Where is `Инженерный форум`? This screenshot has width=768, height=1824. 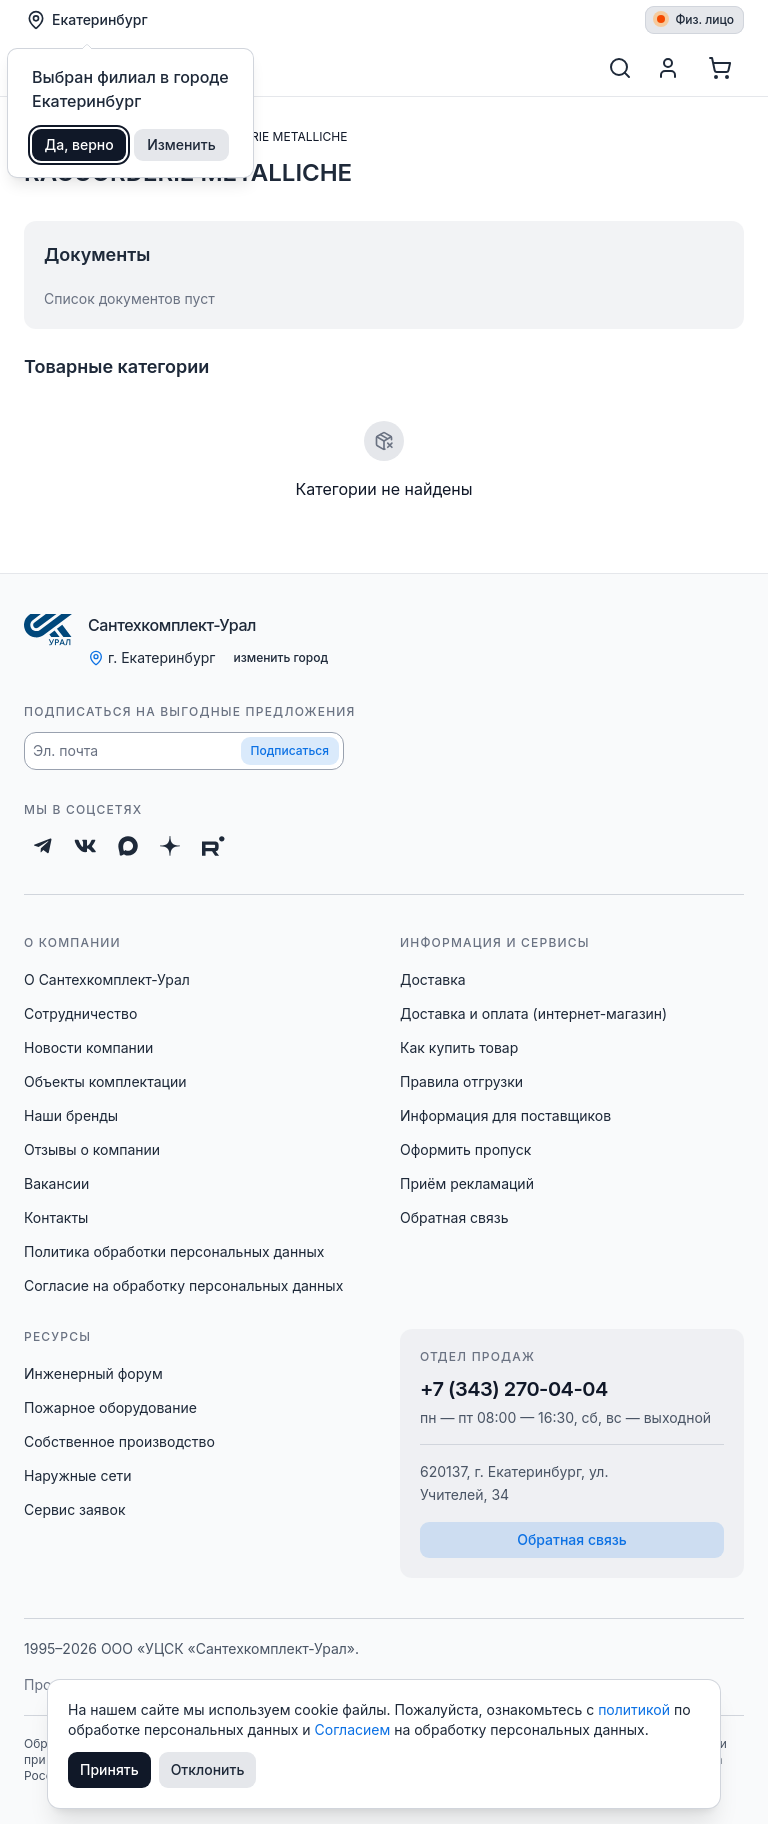 Инженерный форум is located at coordinates (93, 1373).